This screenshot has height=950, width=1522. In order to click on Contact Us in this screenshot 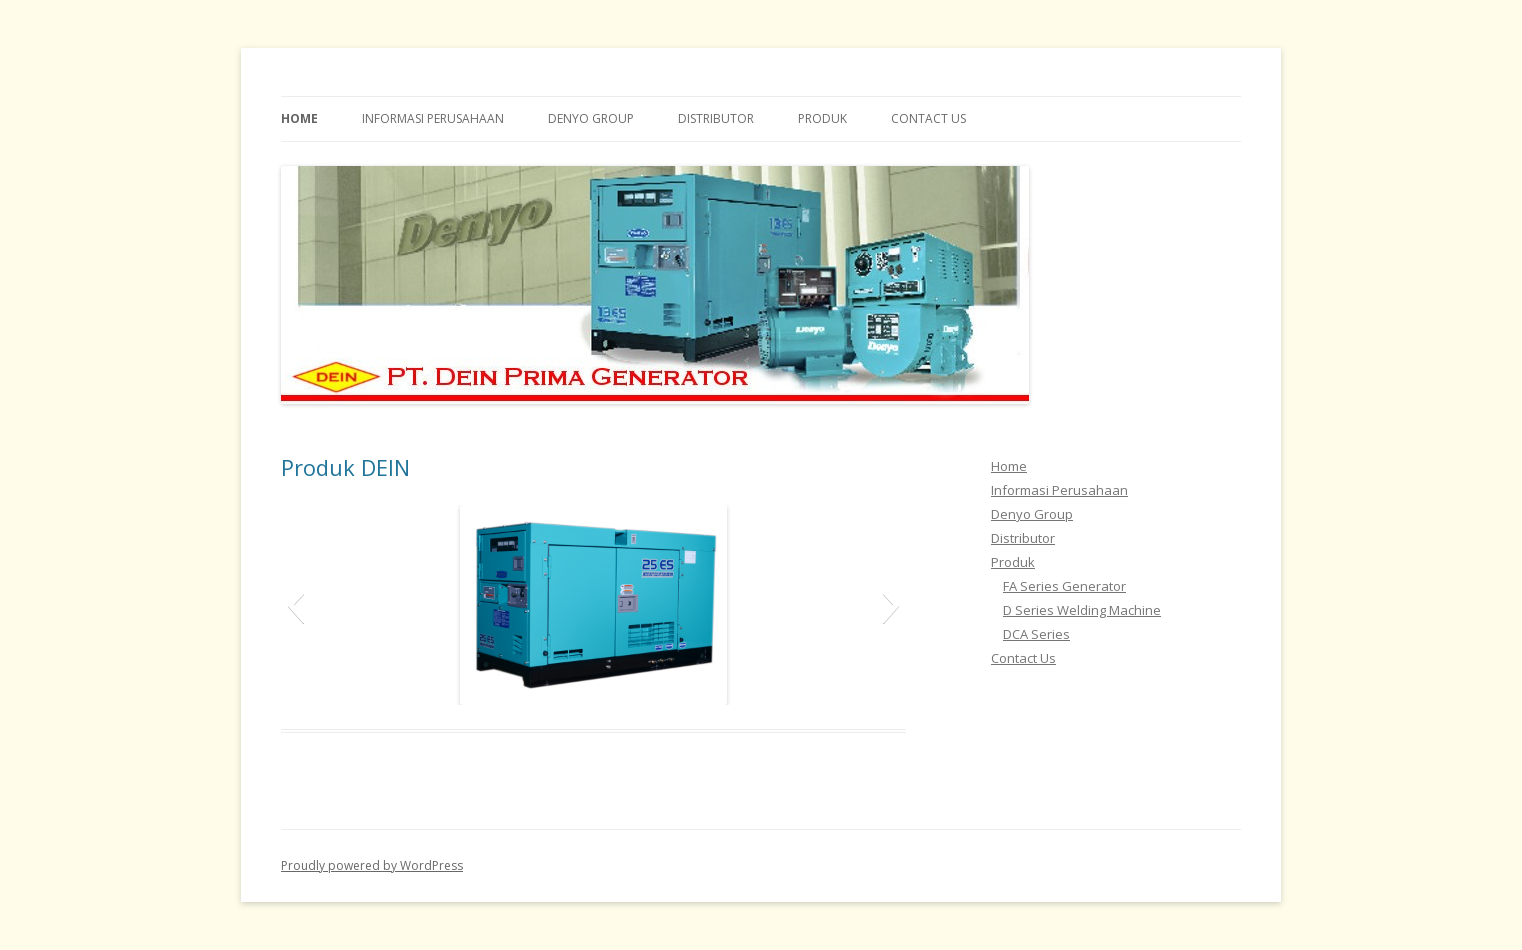, I will do `click(928, 118)`.